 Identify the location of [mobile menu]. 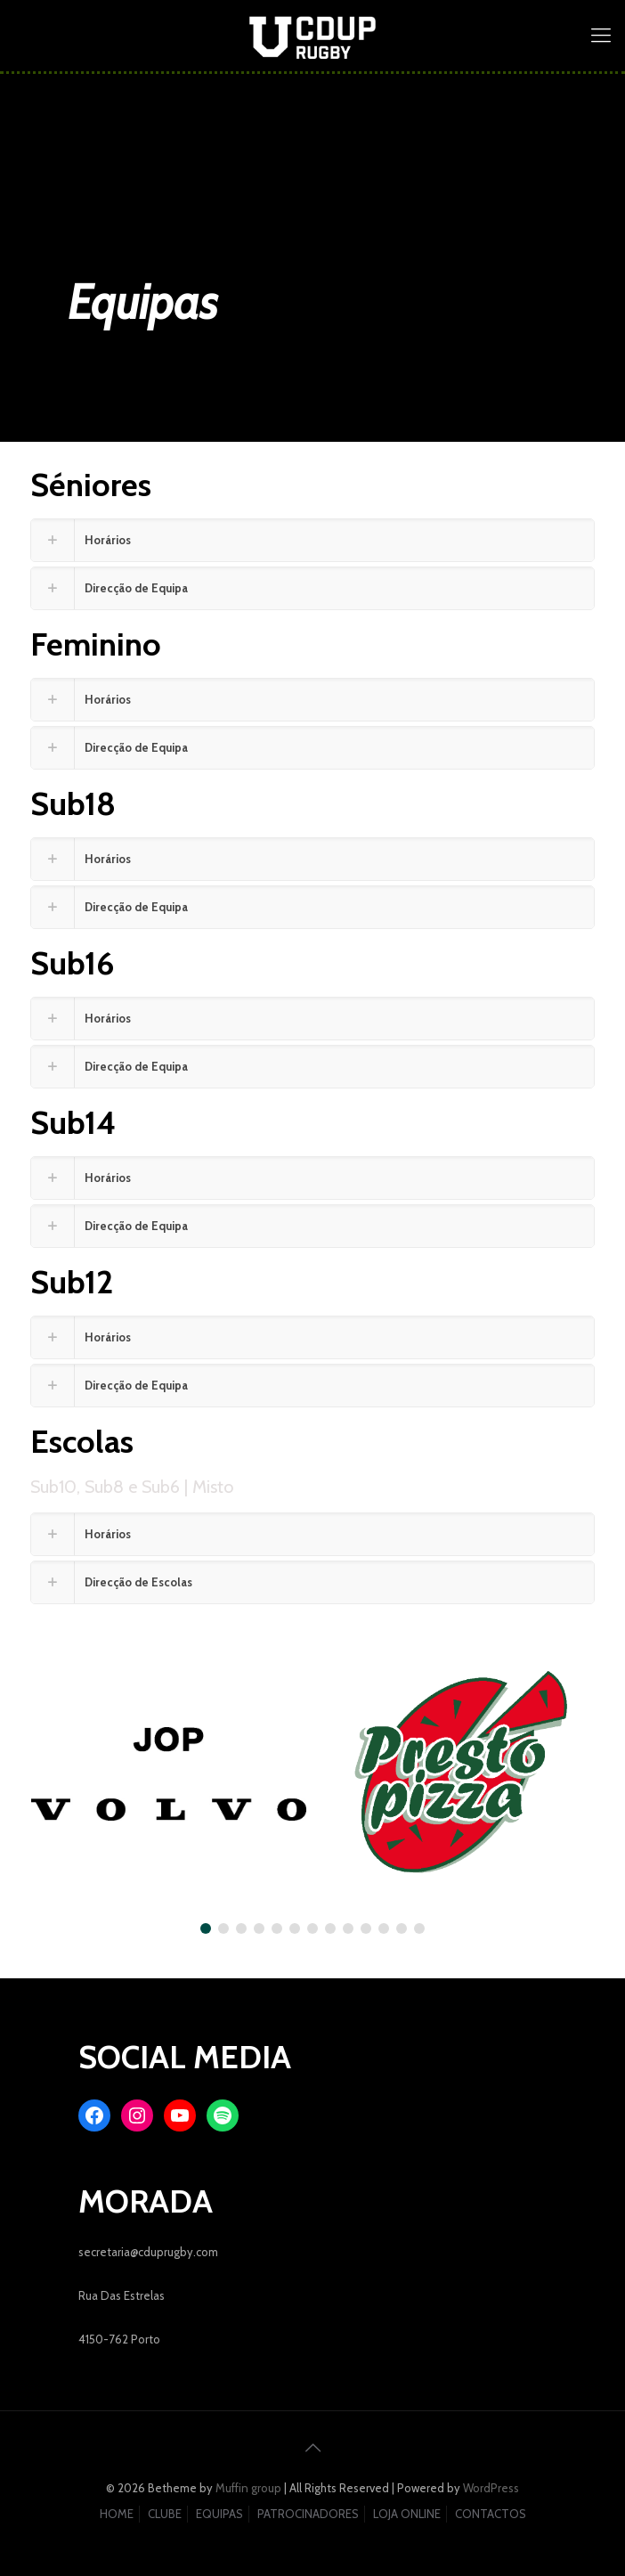
(601, 35).